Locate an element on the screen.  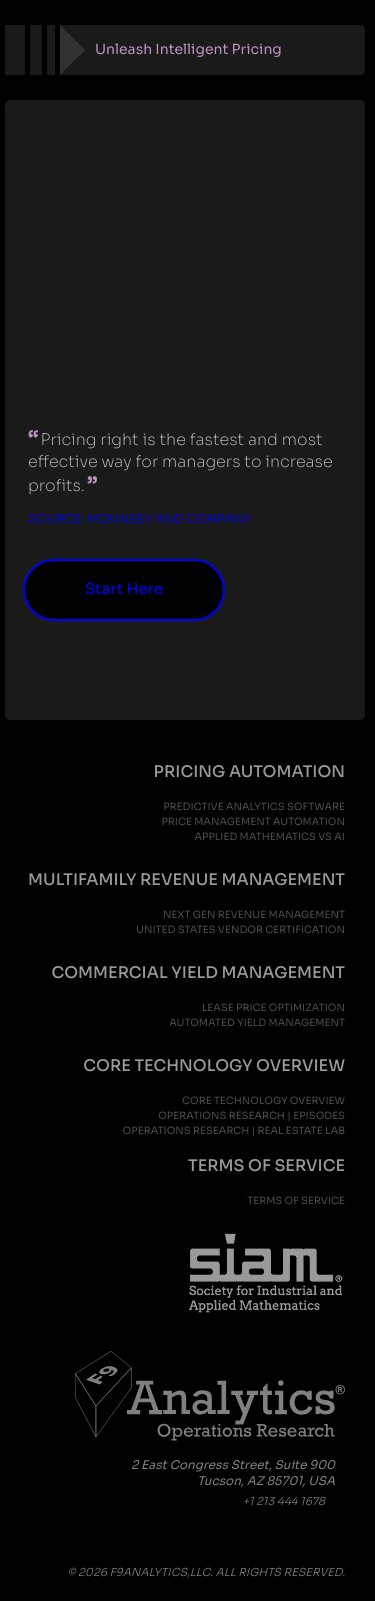
Terms of Service is located at coordinates (296, 1200).